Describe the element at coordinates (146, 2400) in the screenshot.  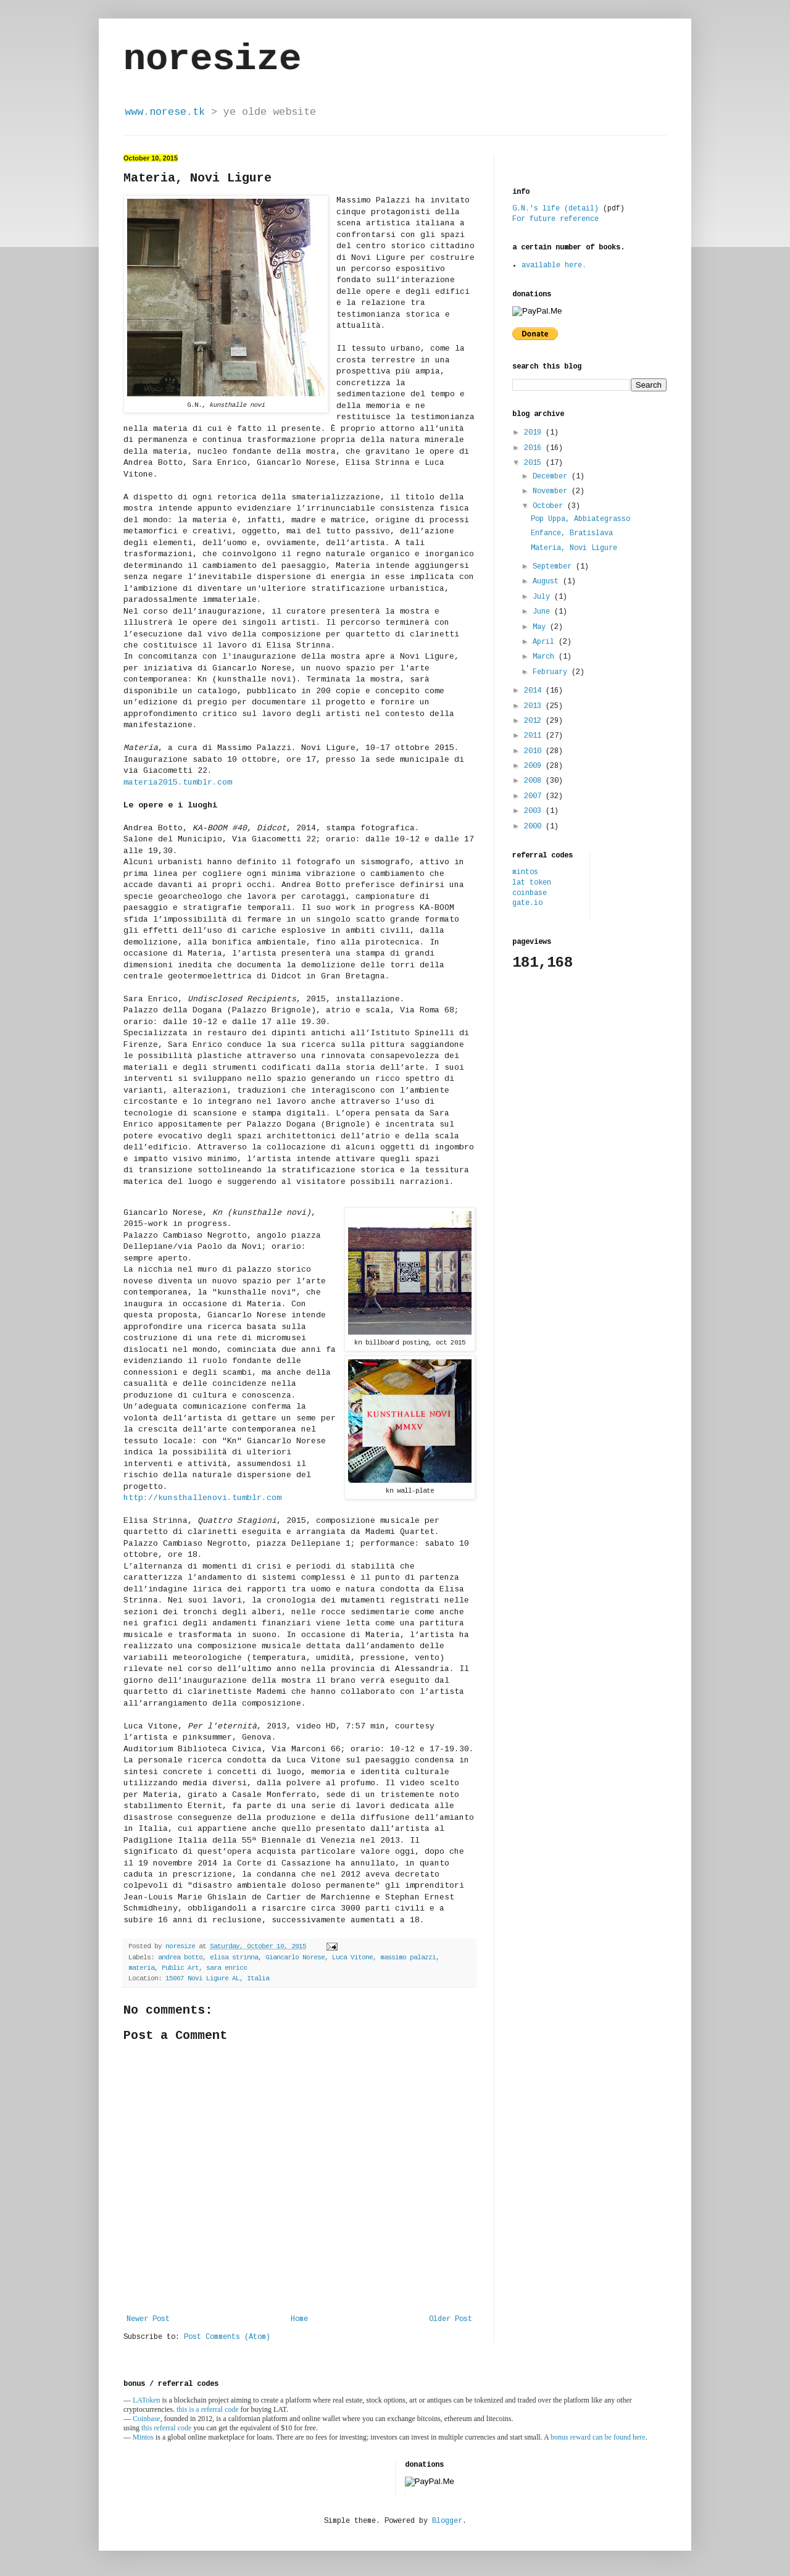
I see `LAToken` at that location.